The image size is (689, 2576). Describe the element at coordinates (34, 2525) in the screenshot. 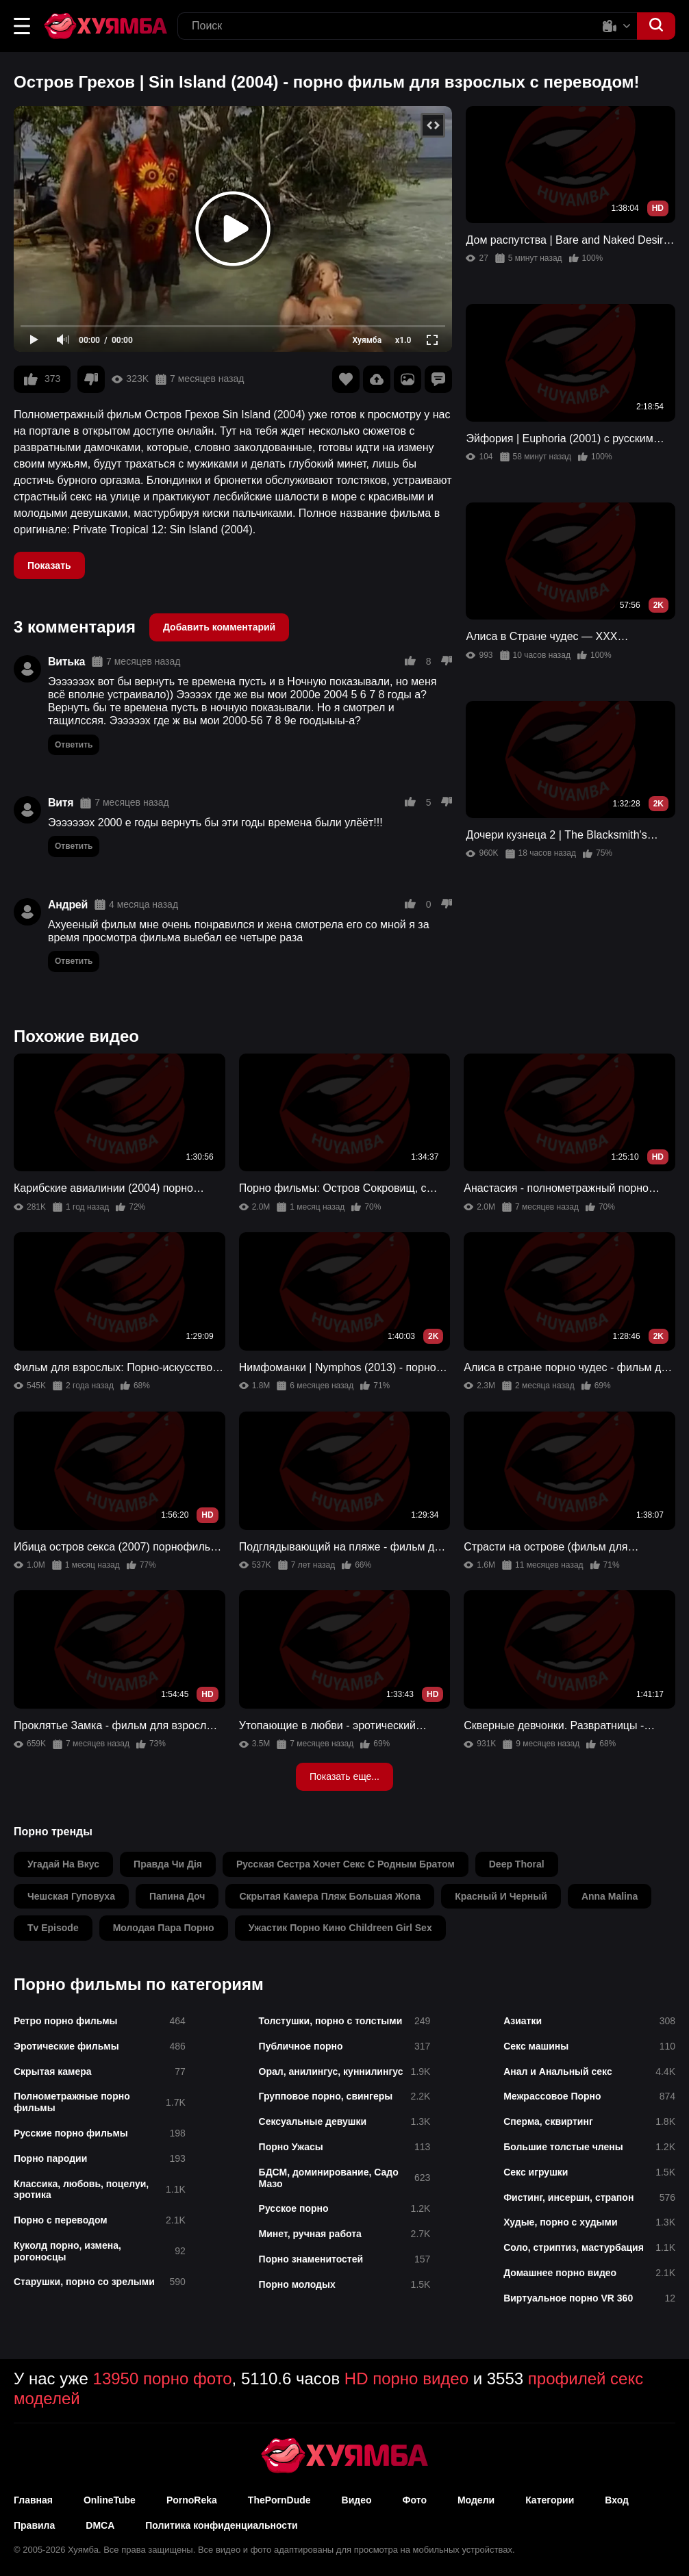

I see `Правила` at that location.